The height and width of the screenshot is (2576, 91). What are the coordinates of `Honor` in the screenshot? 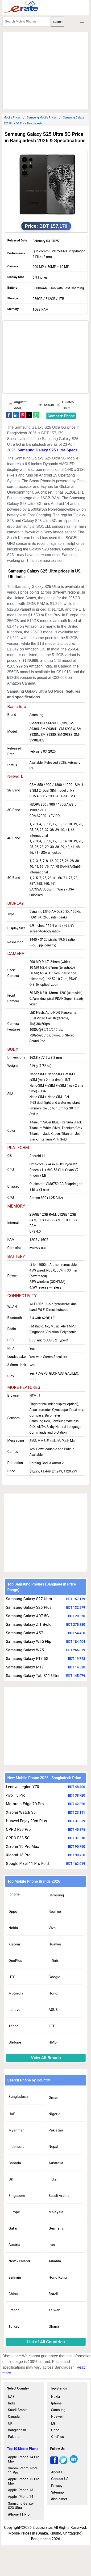 It's located at (54, 1993).